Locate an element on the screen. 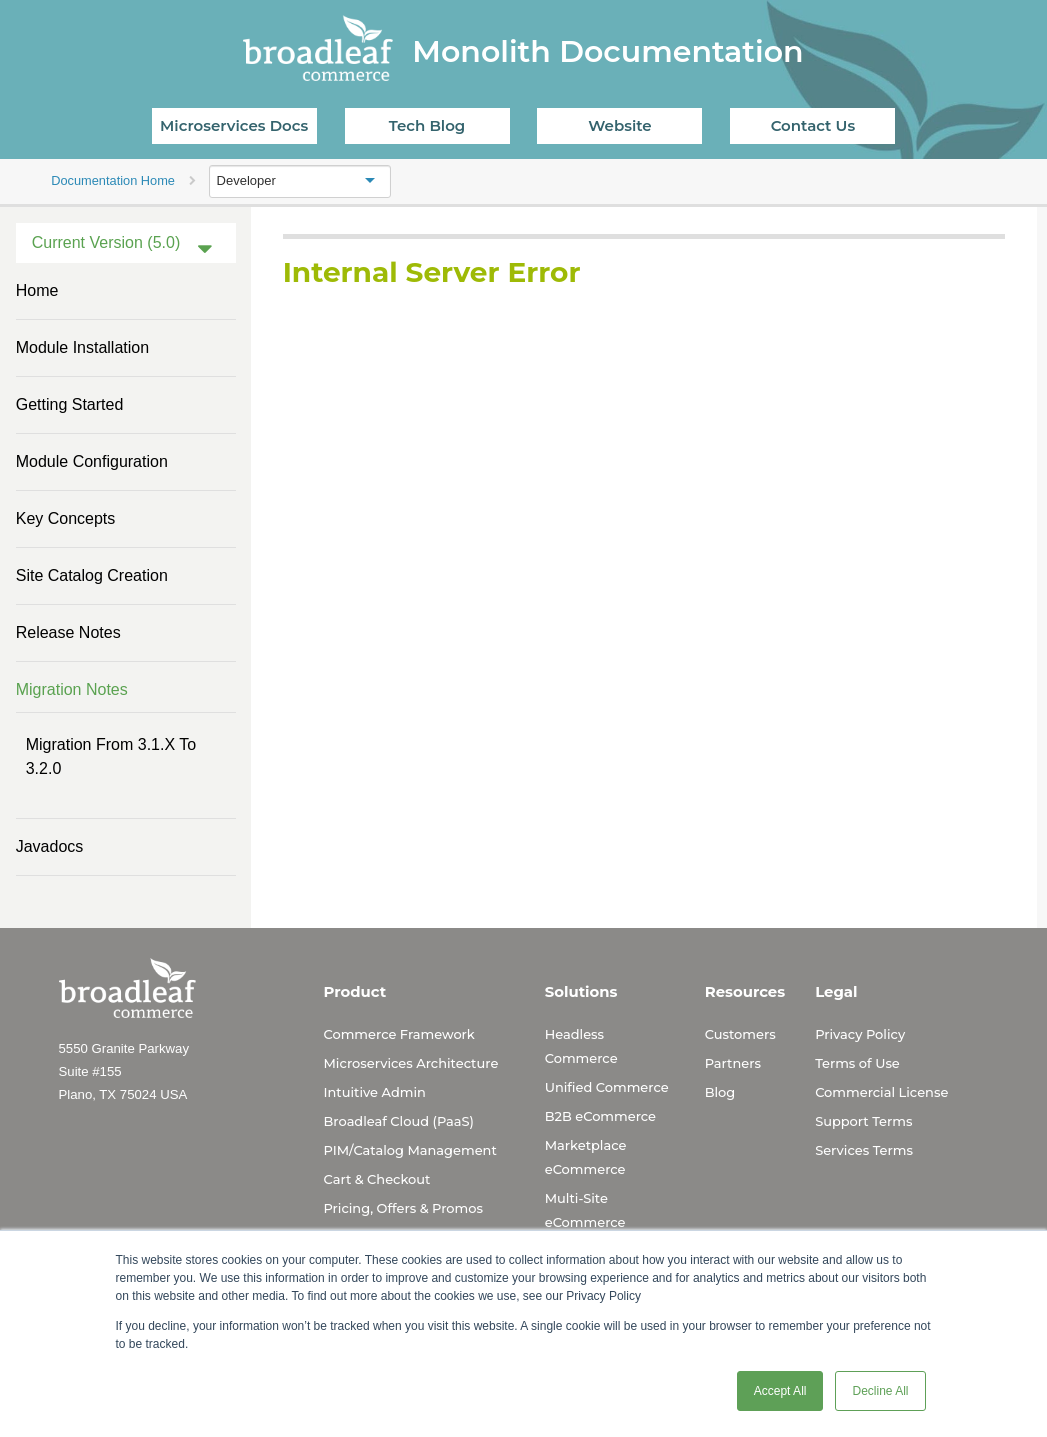 This screenshot has width=1047, height=1437. Contact Us is located at coordinates (813, 125).